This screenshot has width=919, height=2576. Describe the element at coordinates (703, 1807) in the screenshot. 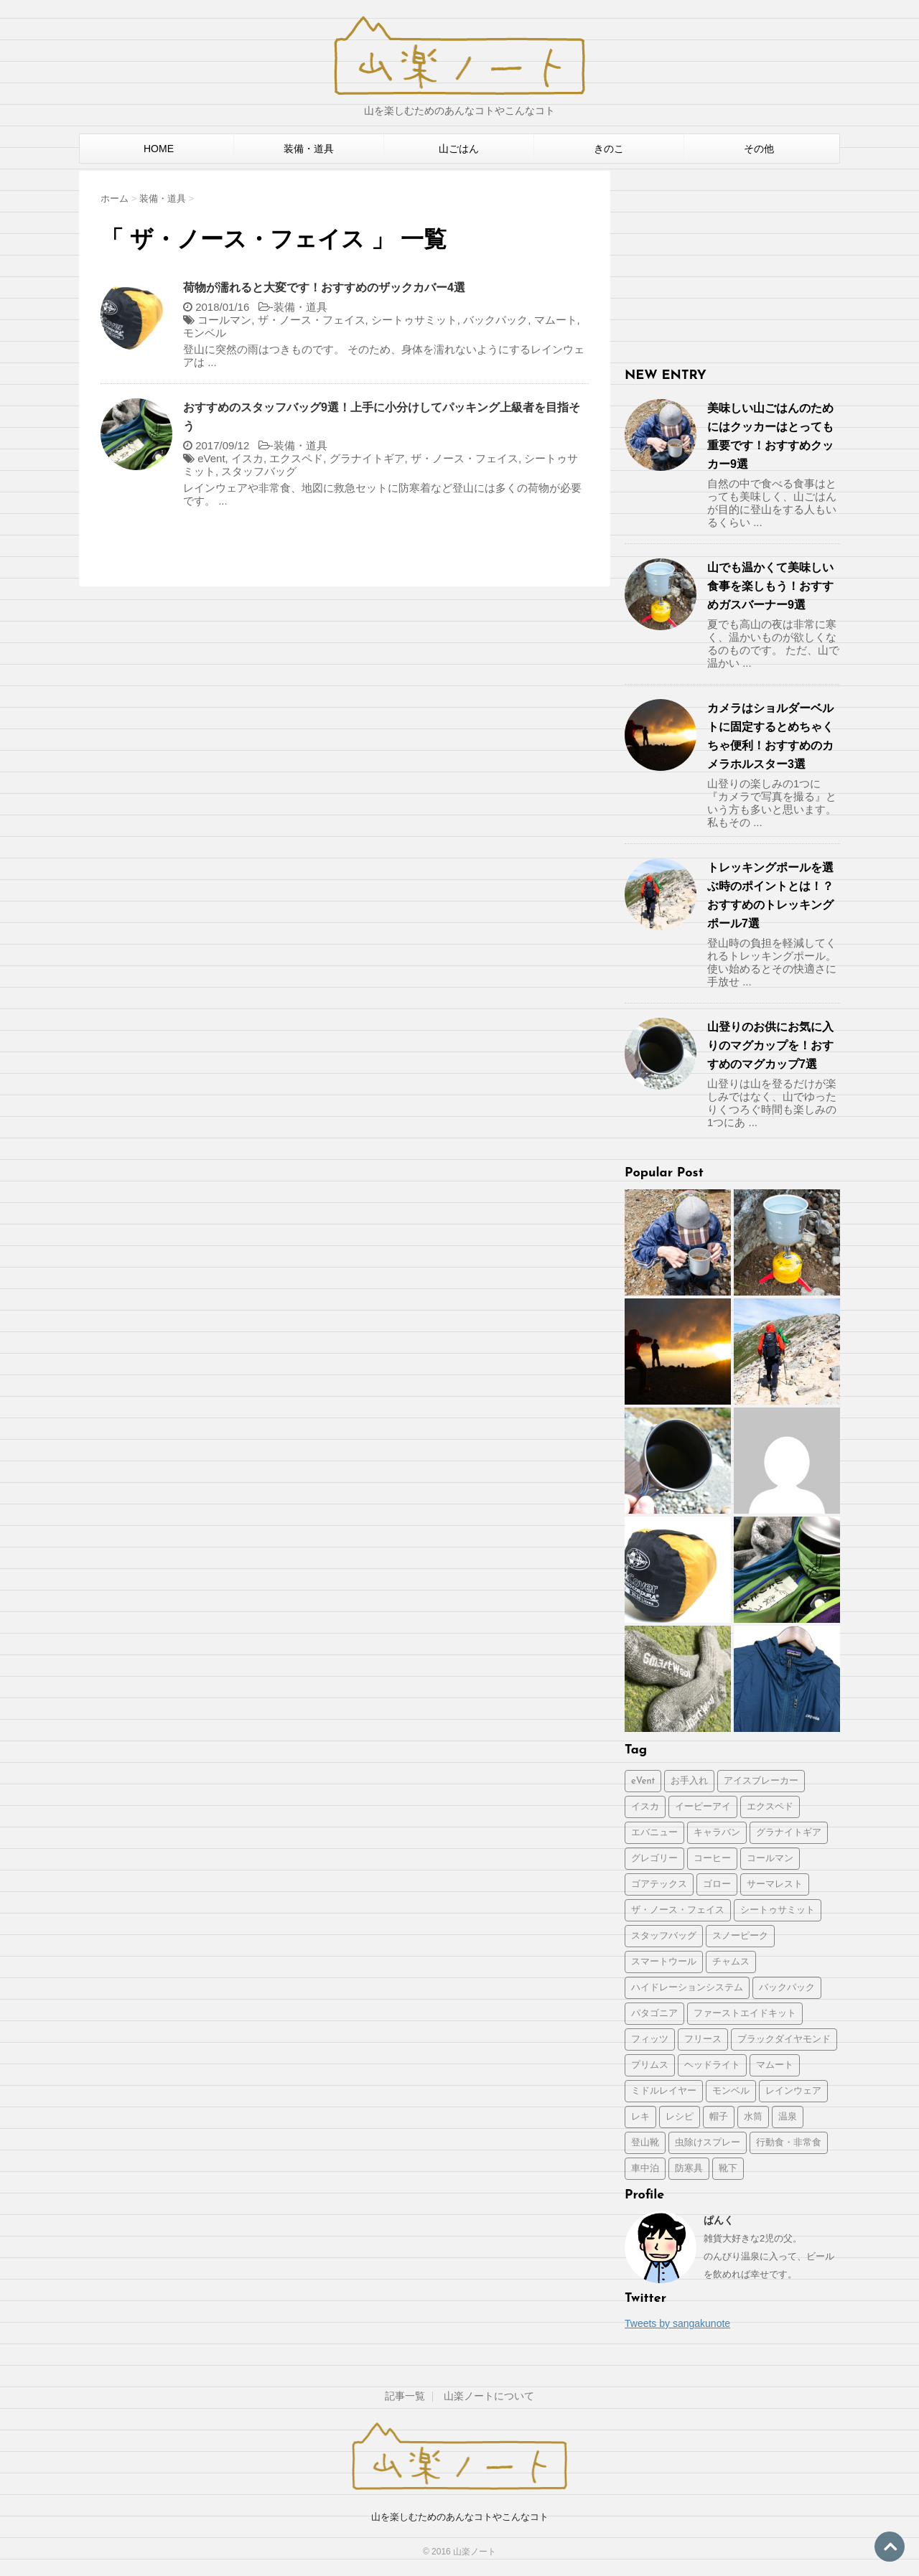

I see `イーピーアイ [イーピーアイ (2個の項目)]` at that location.